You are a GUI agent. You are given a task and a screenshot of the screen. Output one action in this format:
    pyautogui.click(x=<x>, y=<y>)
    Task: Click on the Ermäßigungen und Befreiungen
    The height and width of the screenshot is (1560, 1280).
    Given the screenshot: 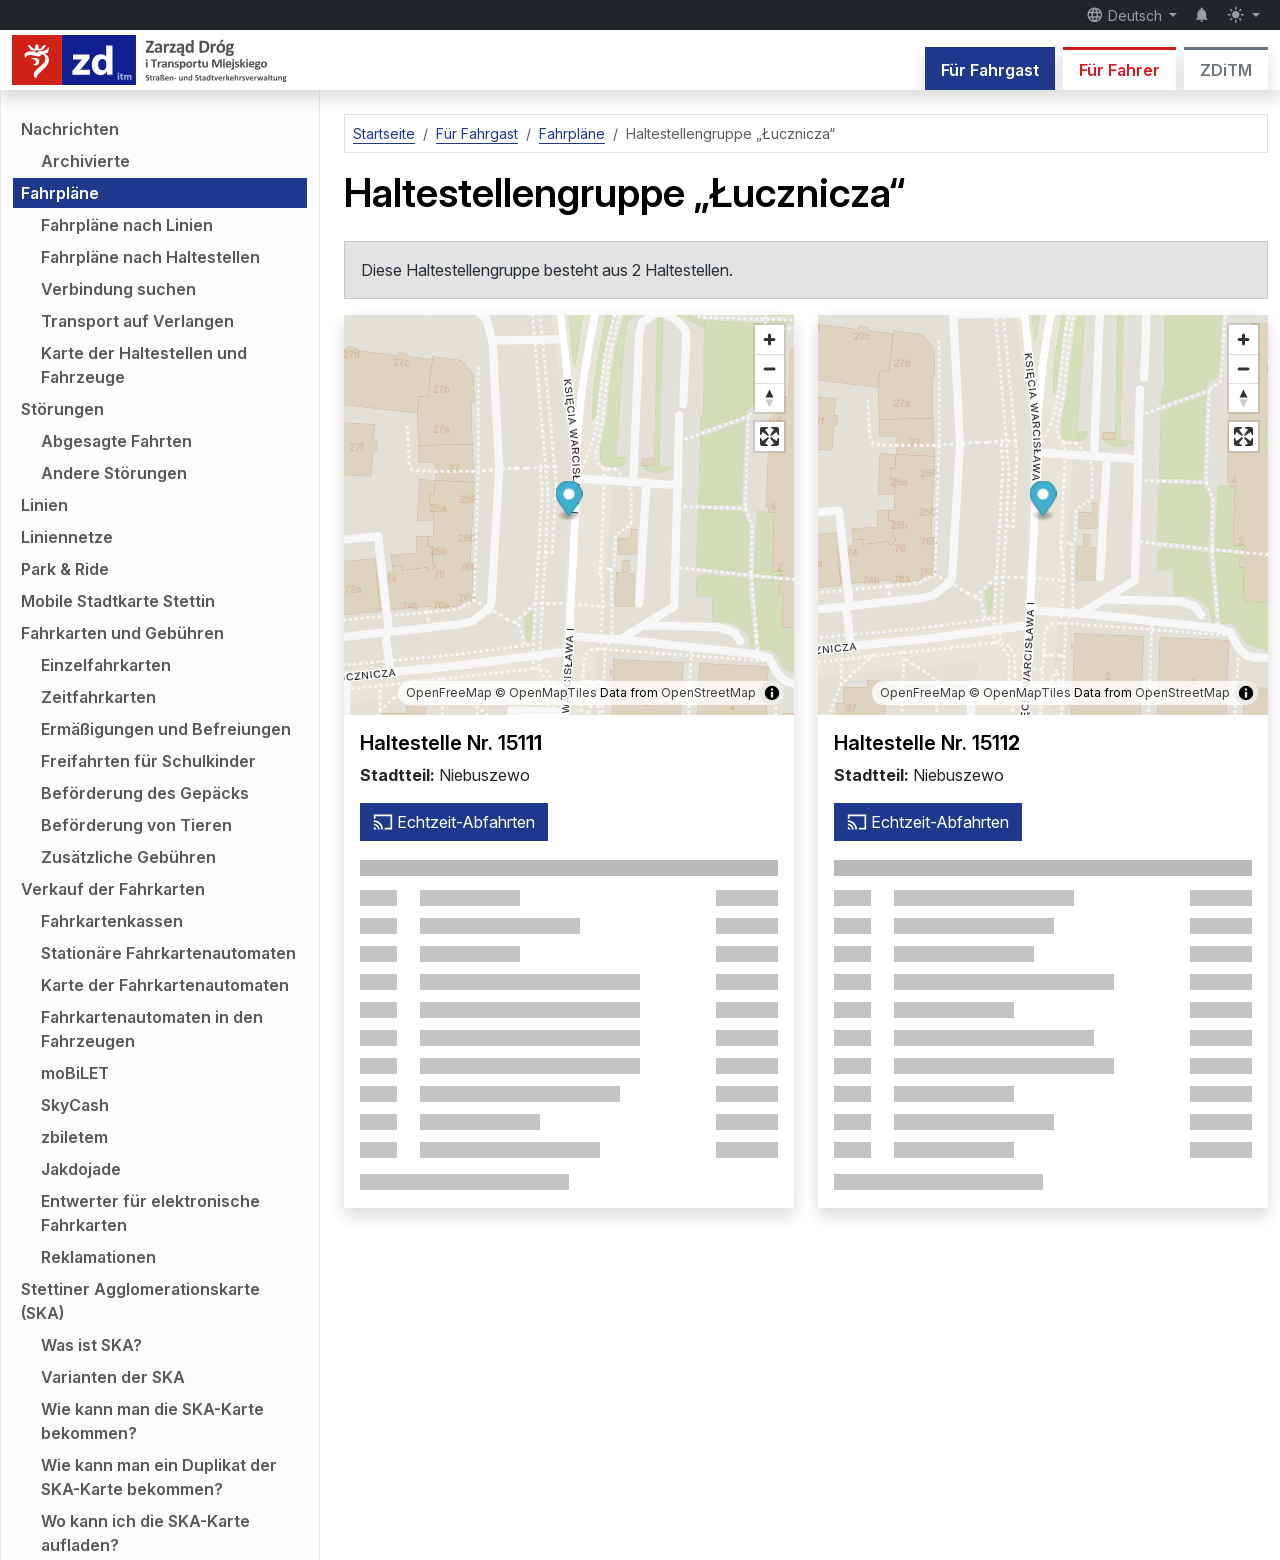 What is the action you would take?
    pyautogui.click(x=166, y=729)
    